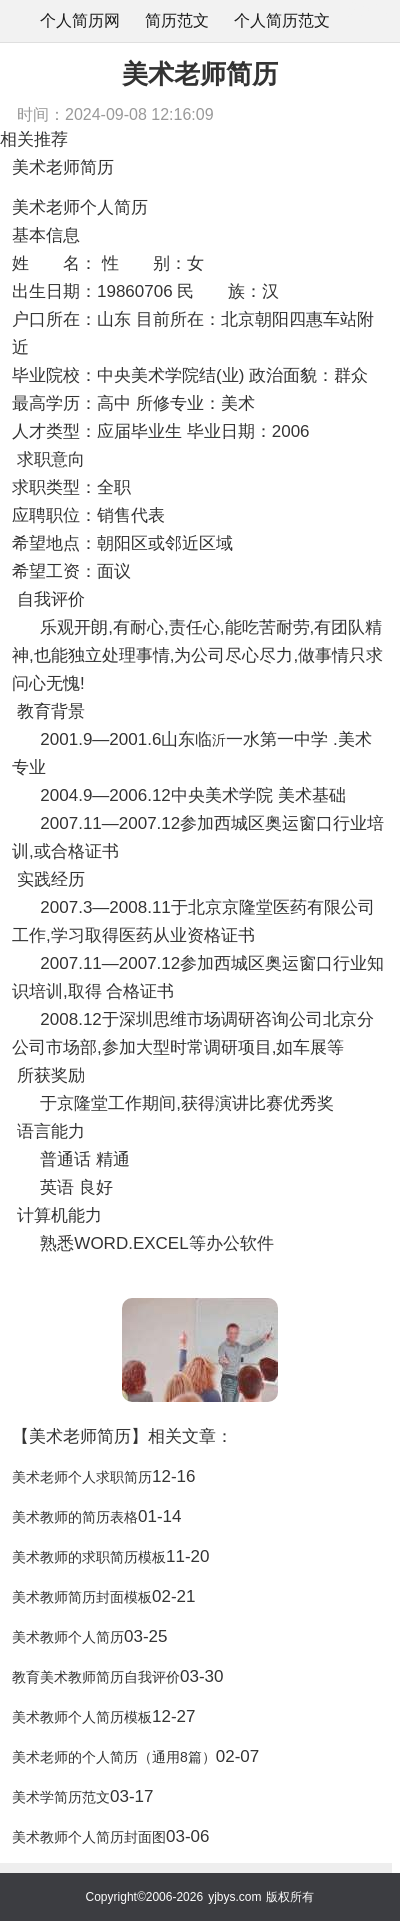 This screenshot has width=400, height=1921. Describe the element at coordinates (61, 1797) in the screenshot. I see `美术学简历范文` at that location.